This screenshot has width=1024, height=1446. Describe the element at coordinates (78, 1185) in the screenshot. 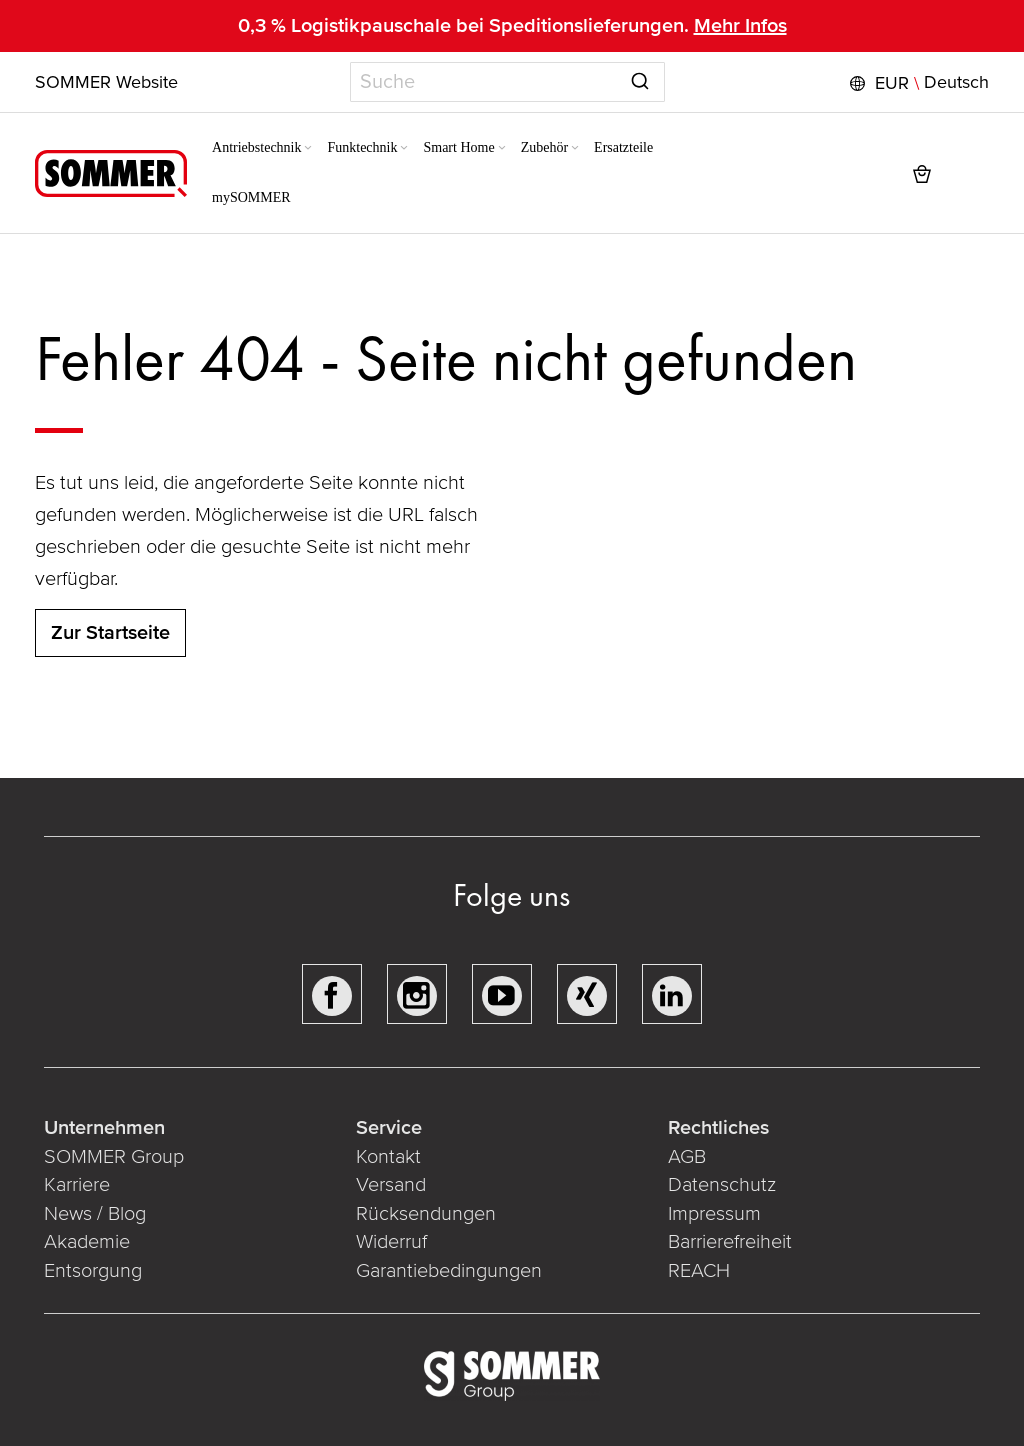

I see `Karriere` at that location.